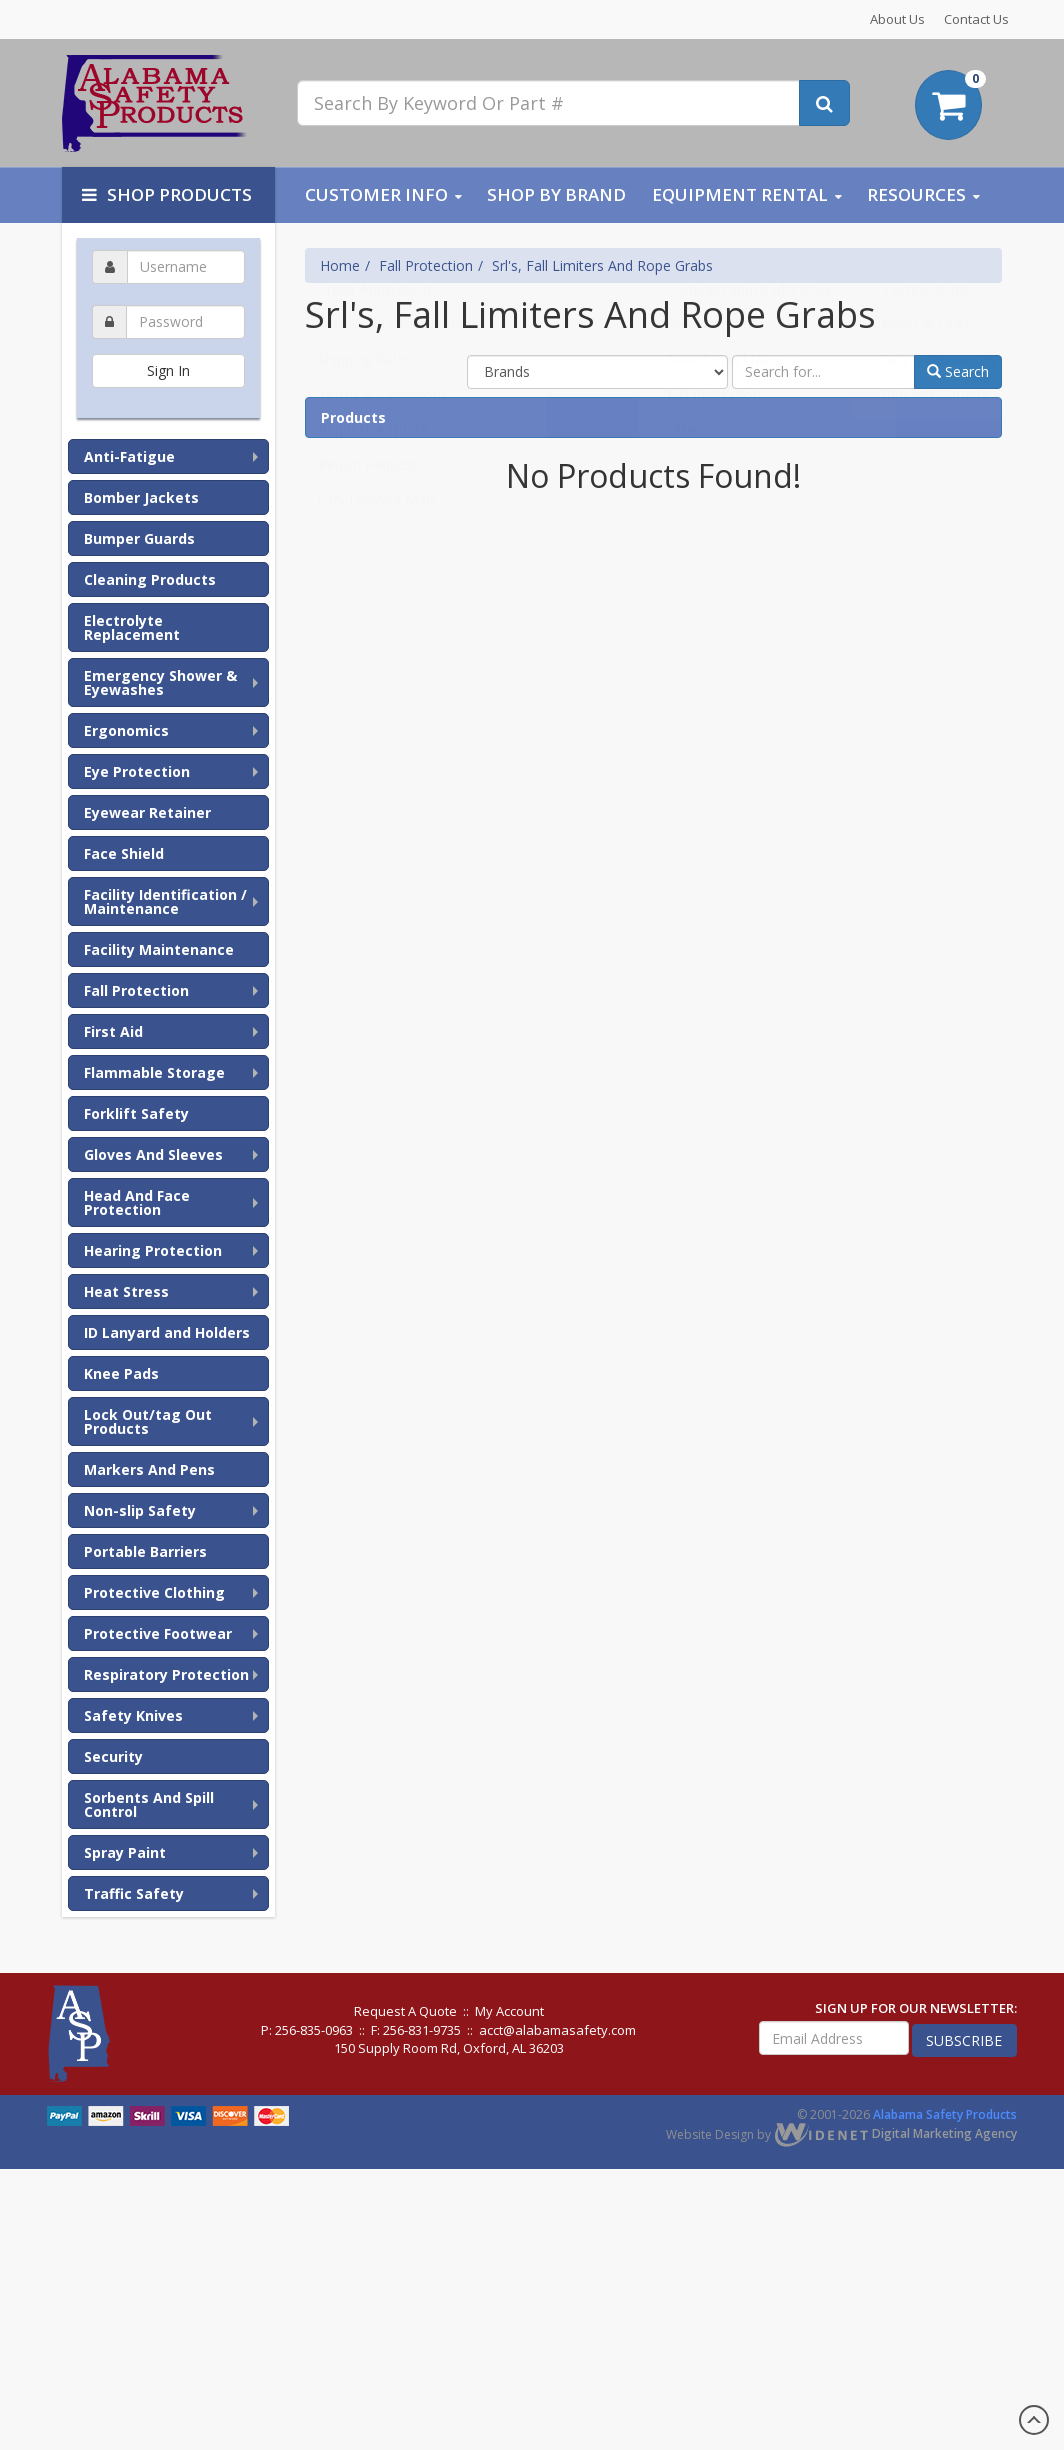 The image size is (1064, 2450). What do you see at coordinates (158, 1633) in the screenshot?
I see `Protective Footwear` at bounding box center [158, 1633].